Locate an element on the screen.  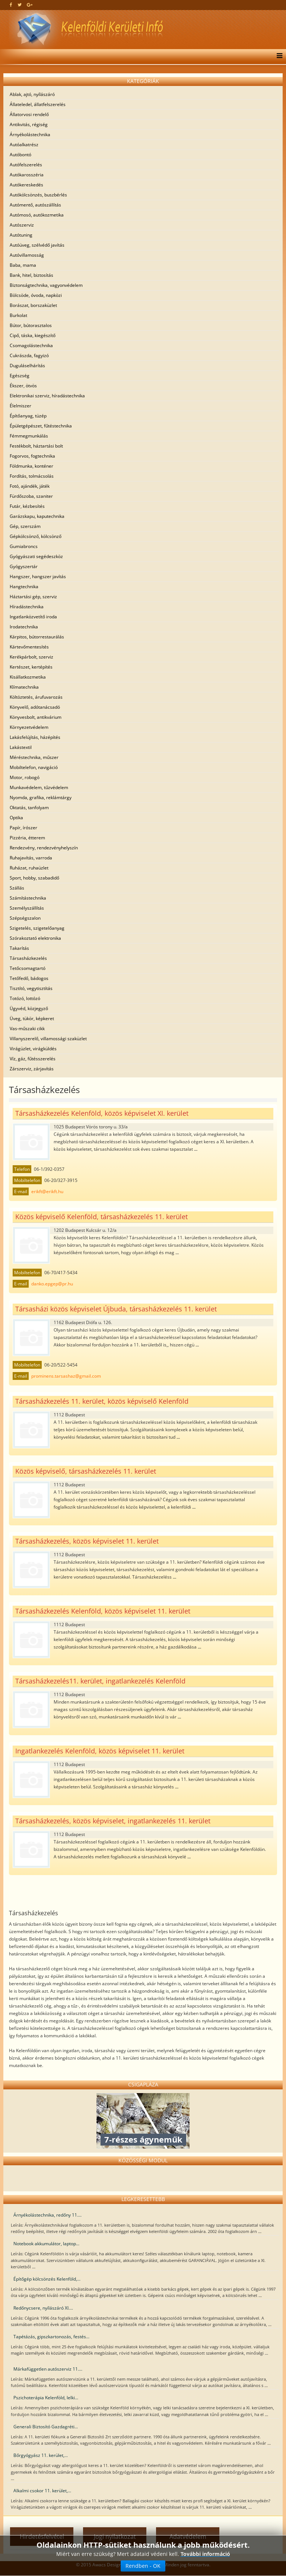
Méréstechnika, műszer is located at coordinates (34, 757).